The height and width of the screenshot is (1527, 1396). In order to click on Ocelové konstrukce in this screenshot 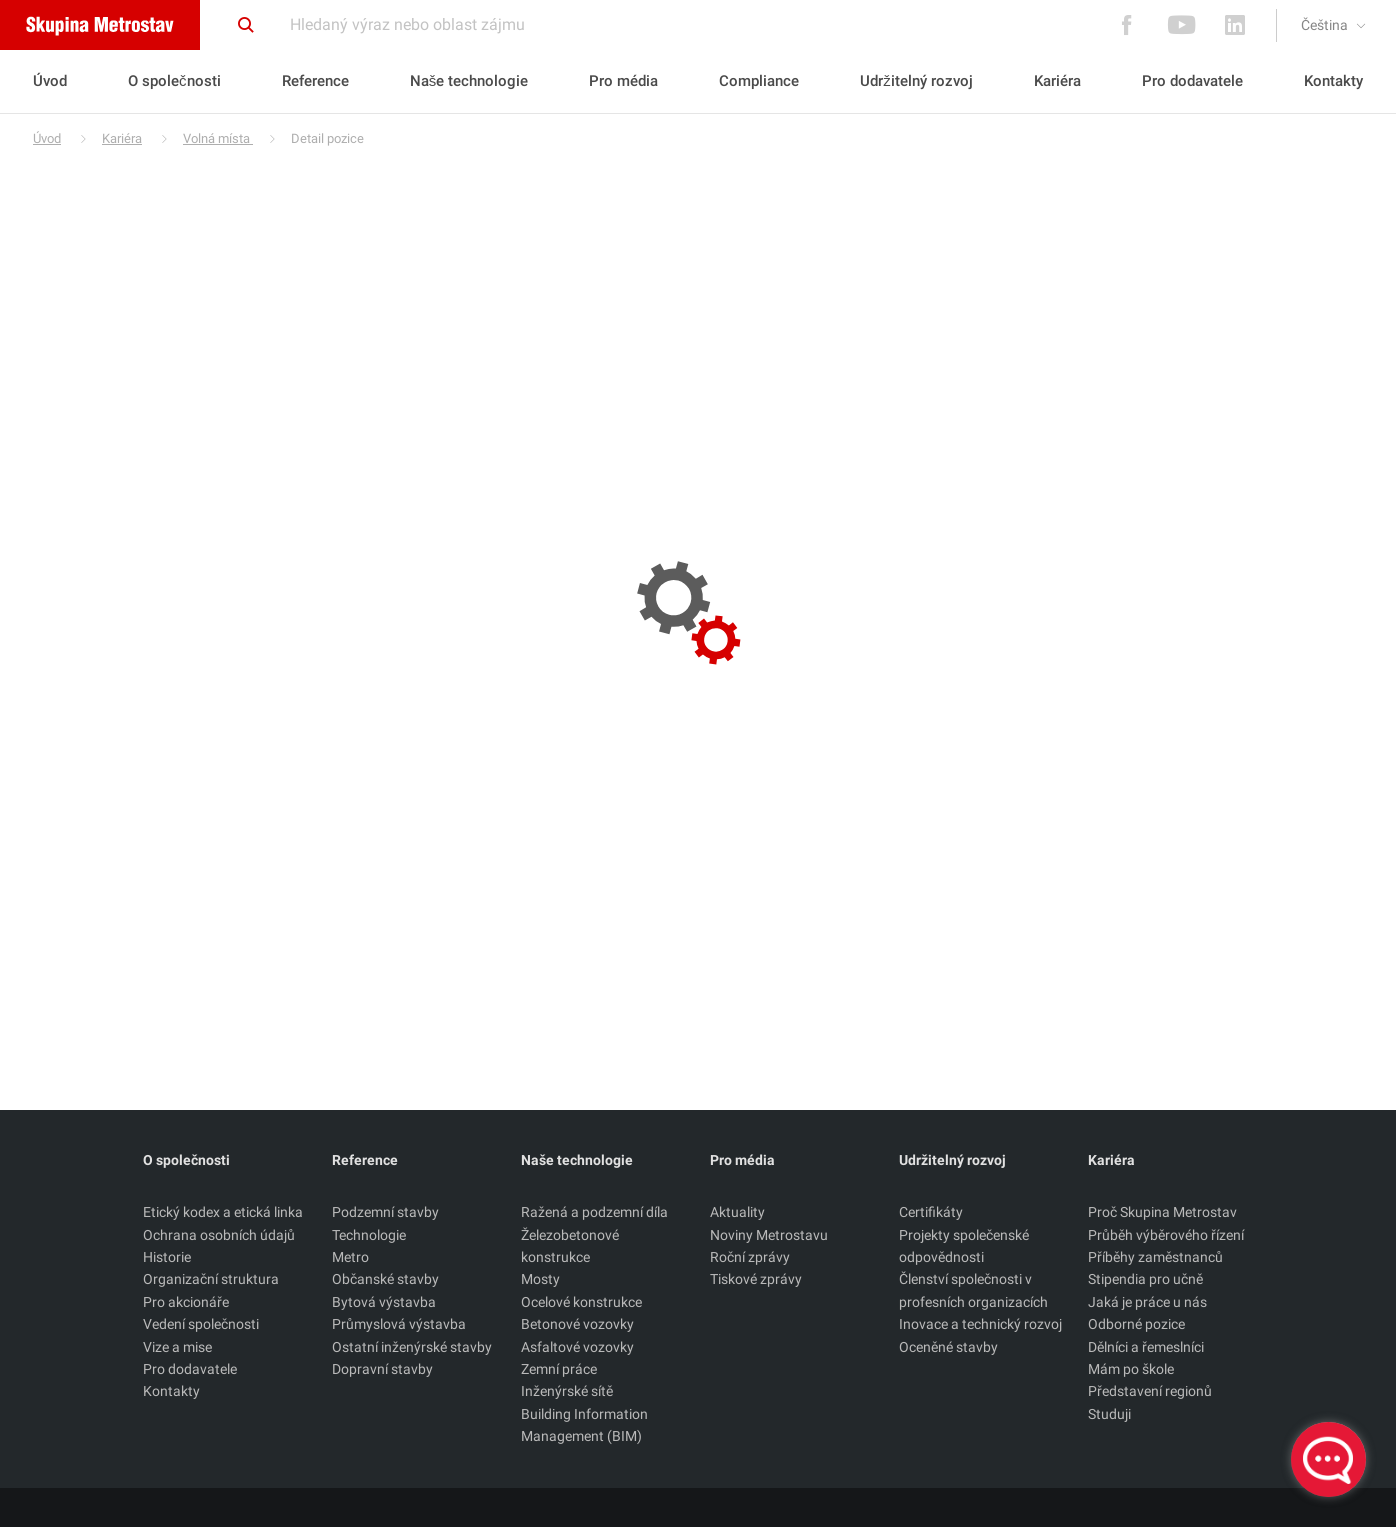, I will do `click(581, 1302)`.